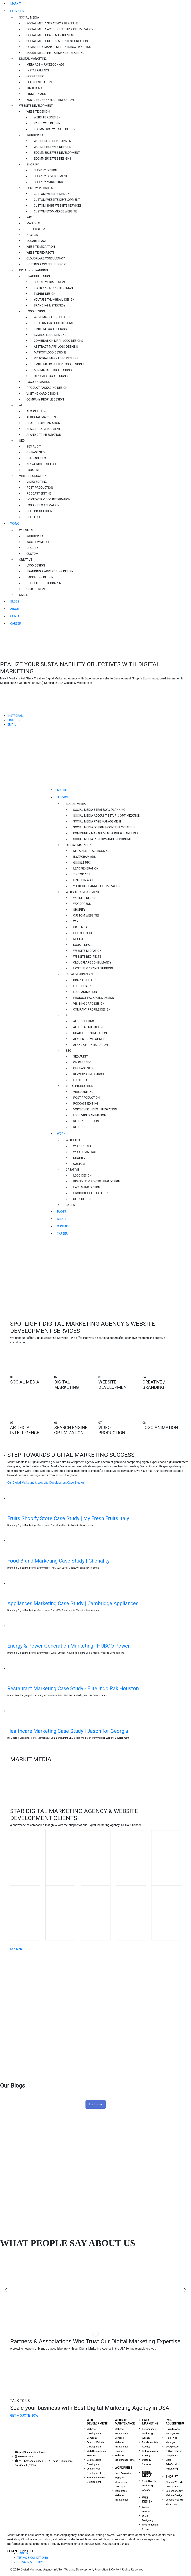 This screenshot has width=191, height=2576. What do you see at coordinates (53, 141) in the screenshot?
I see `WORDPRESS DEVELOPMENT` at bounding box center [53, 141].